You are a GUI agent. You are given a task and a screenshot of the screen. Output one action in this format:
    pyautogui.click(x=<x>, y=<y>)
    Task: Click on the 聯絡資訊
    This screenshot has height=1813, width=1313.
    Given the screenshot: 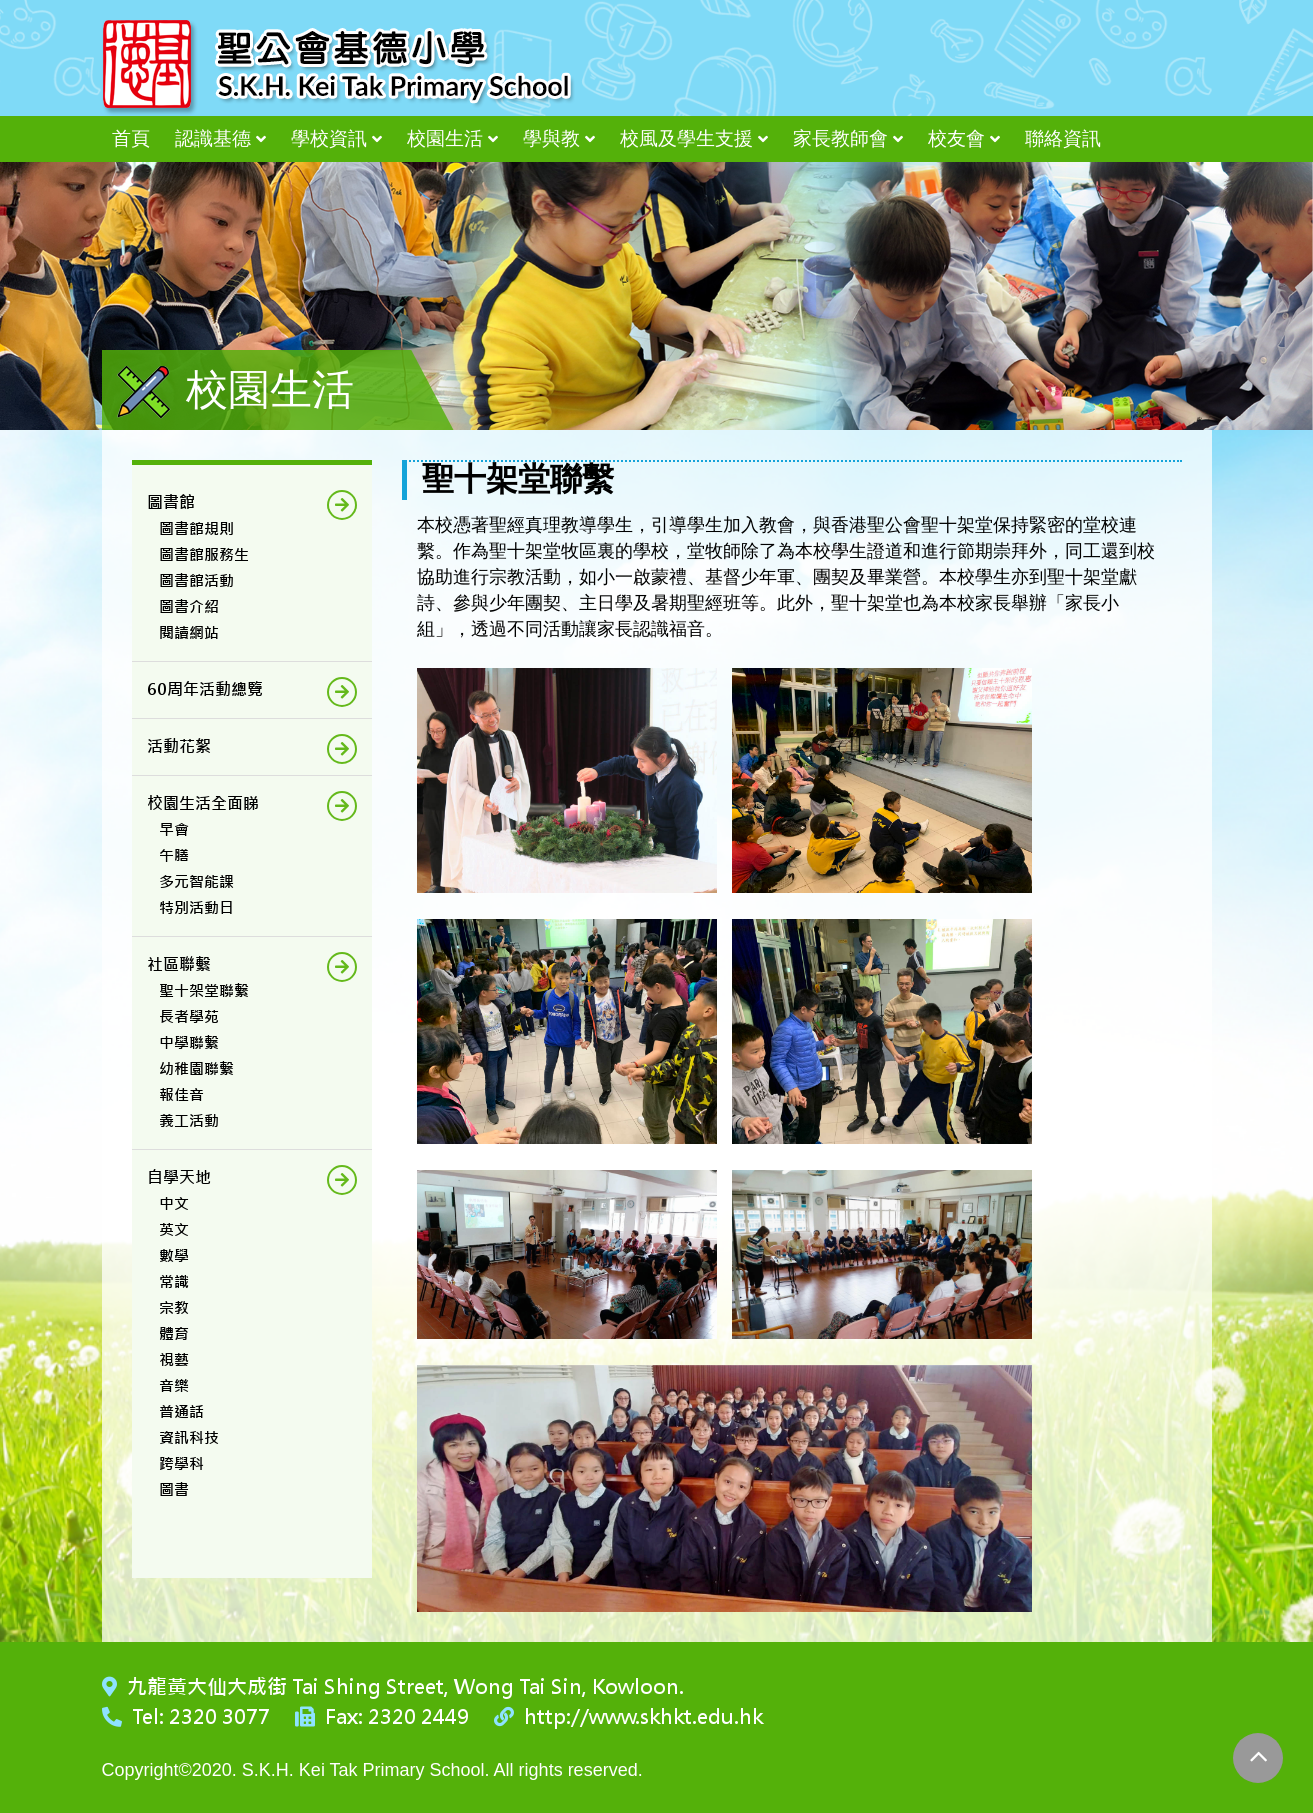 What is the action you would take?
    pyautogui.click(x=1063, y=138)
    